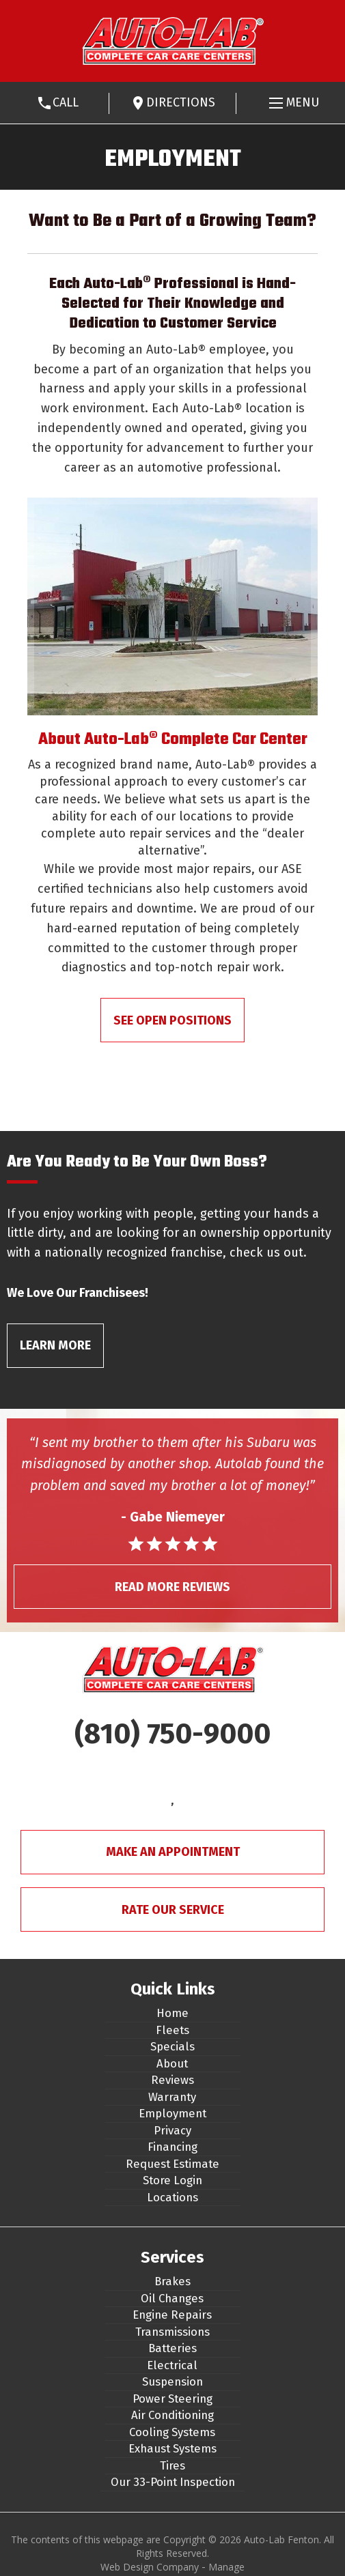 This screenshot has width=345, height=2576. I want to click on Our 33-Point Inspection, so click(173, 2482).